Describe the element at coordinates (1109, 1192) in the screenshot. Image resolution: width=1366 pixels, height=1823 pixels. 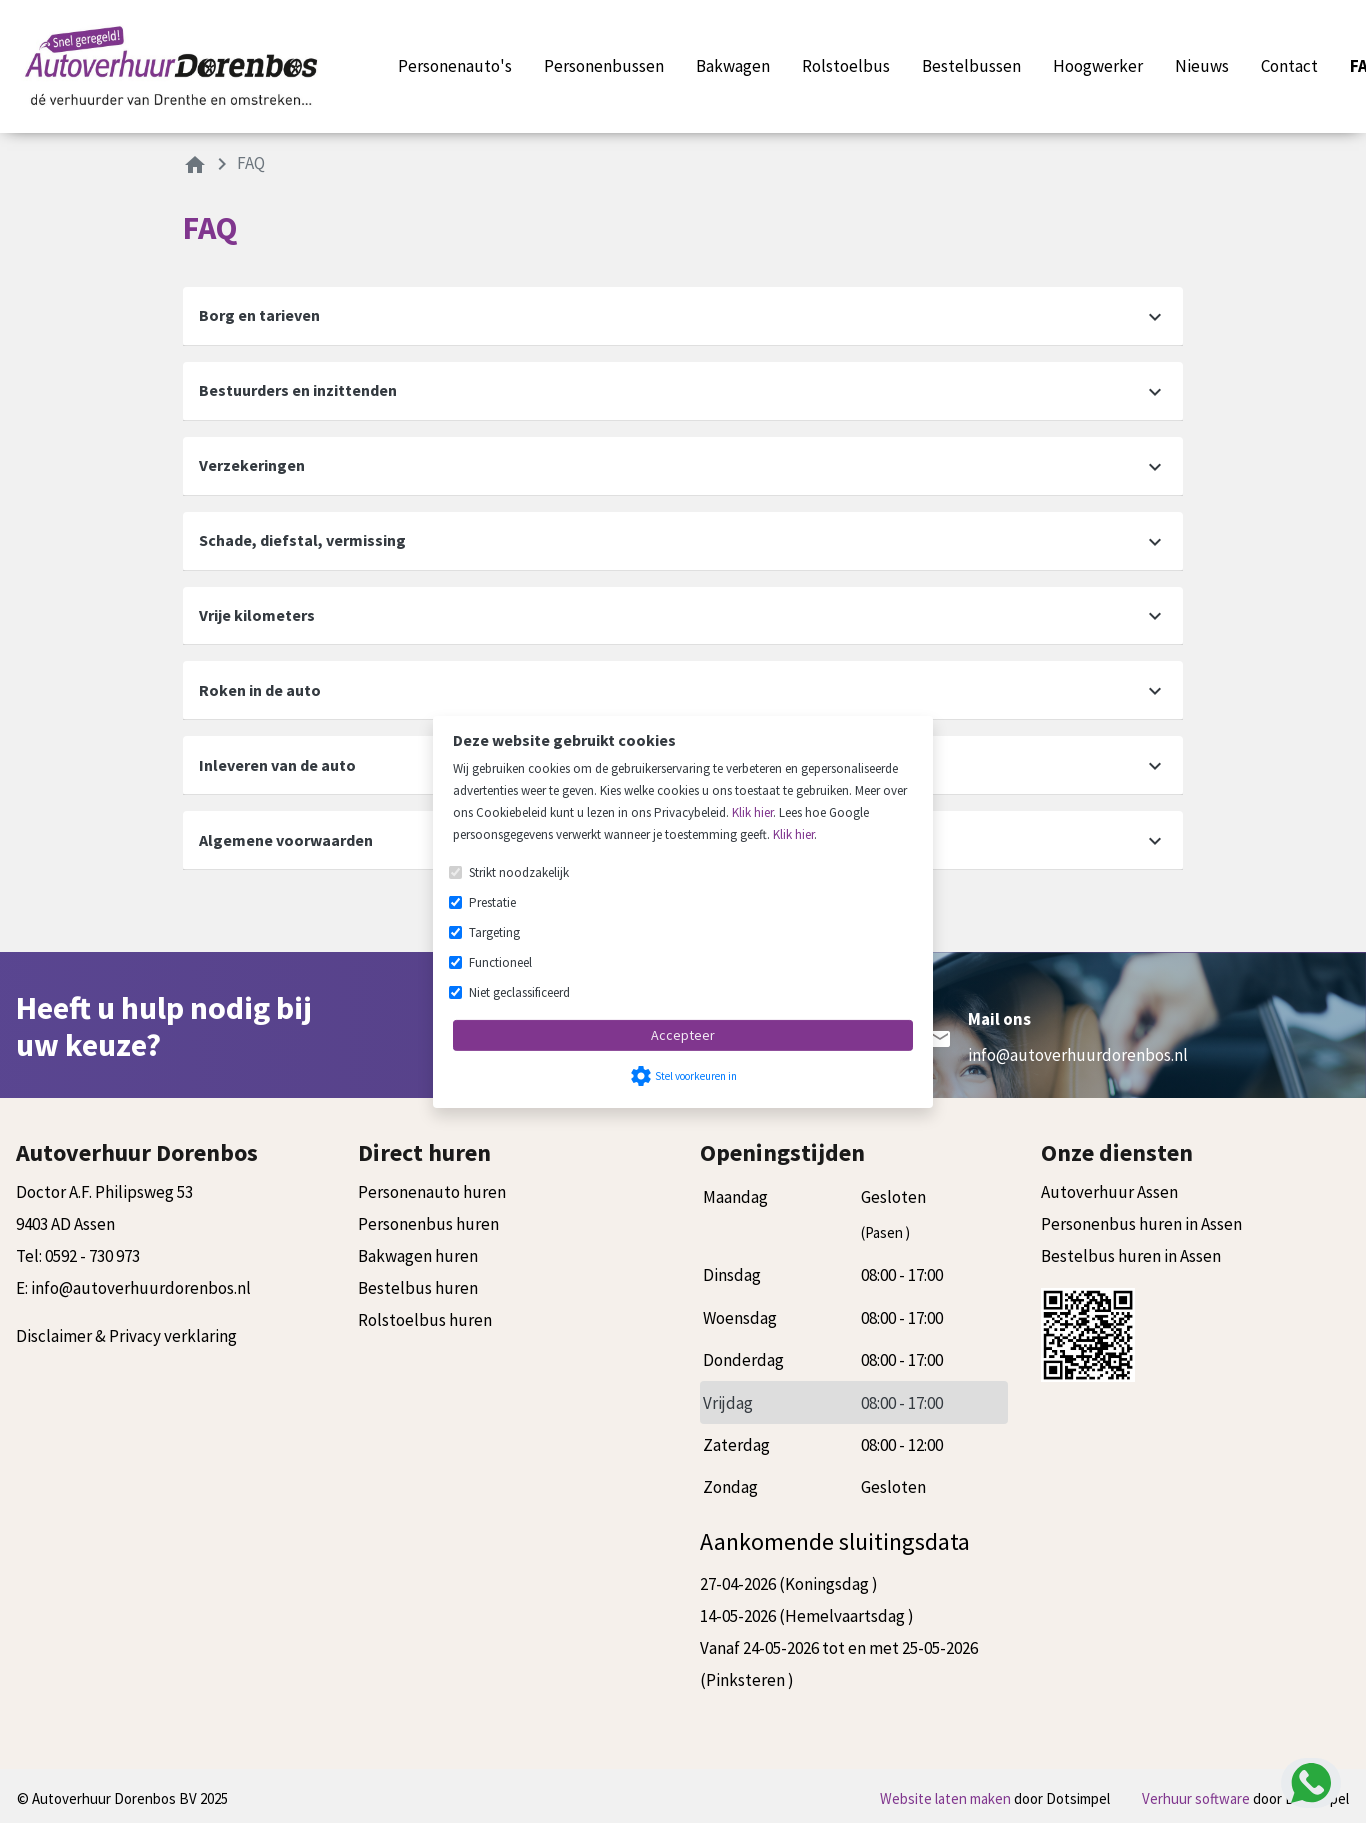
I see `Autoverhuur Assen` at that location.